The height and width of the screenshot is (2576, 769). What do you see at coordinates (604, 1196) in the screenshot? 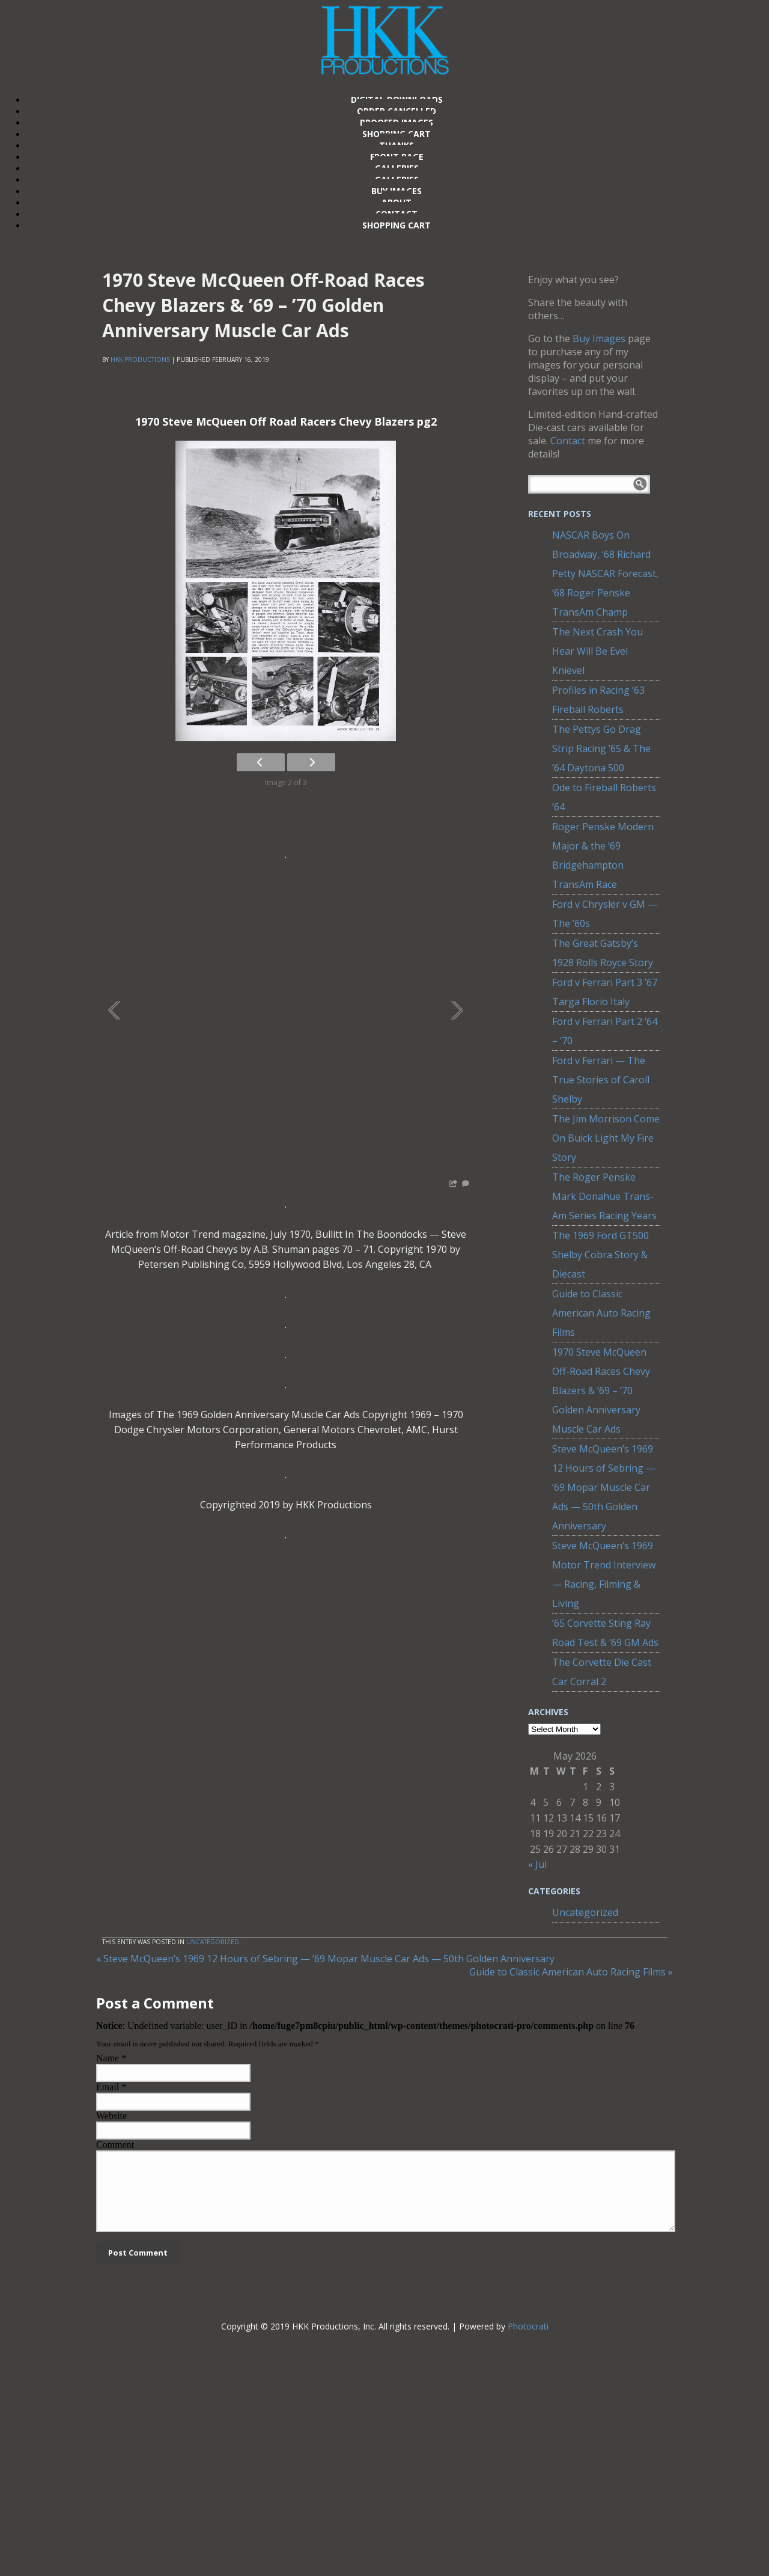
I see `The Roger Penske Mark Donahue Trans-Am Series Racing Years` at bounding box center [604, 1196].